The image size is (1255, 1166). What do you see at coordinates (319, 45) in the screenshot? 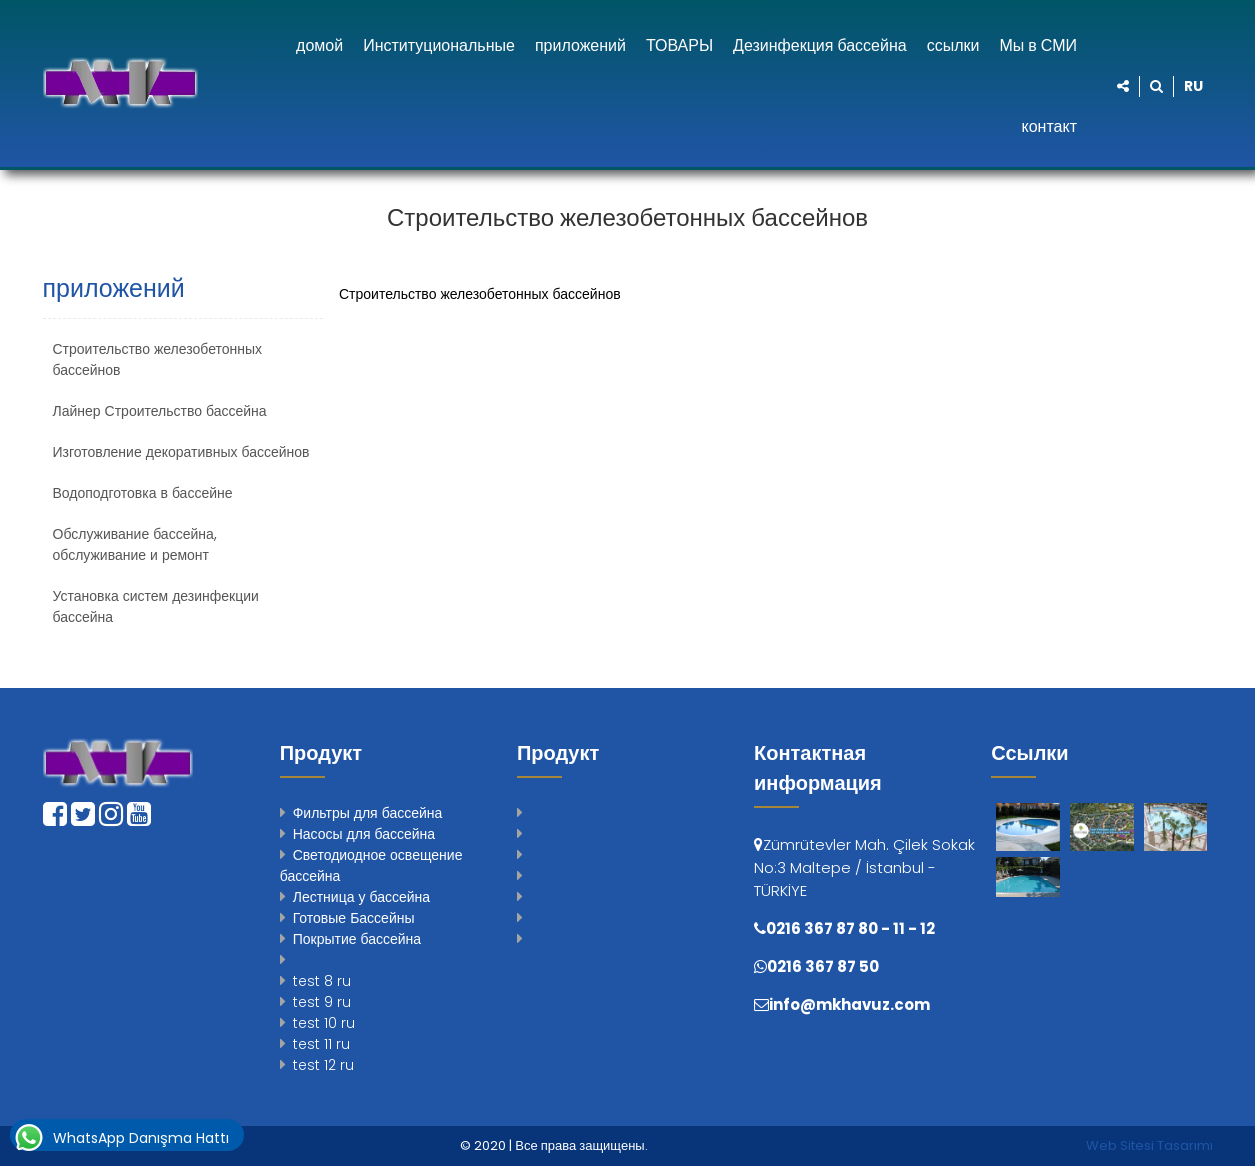
I see `домой` at bounding box center [319, 45].